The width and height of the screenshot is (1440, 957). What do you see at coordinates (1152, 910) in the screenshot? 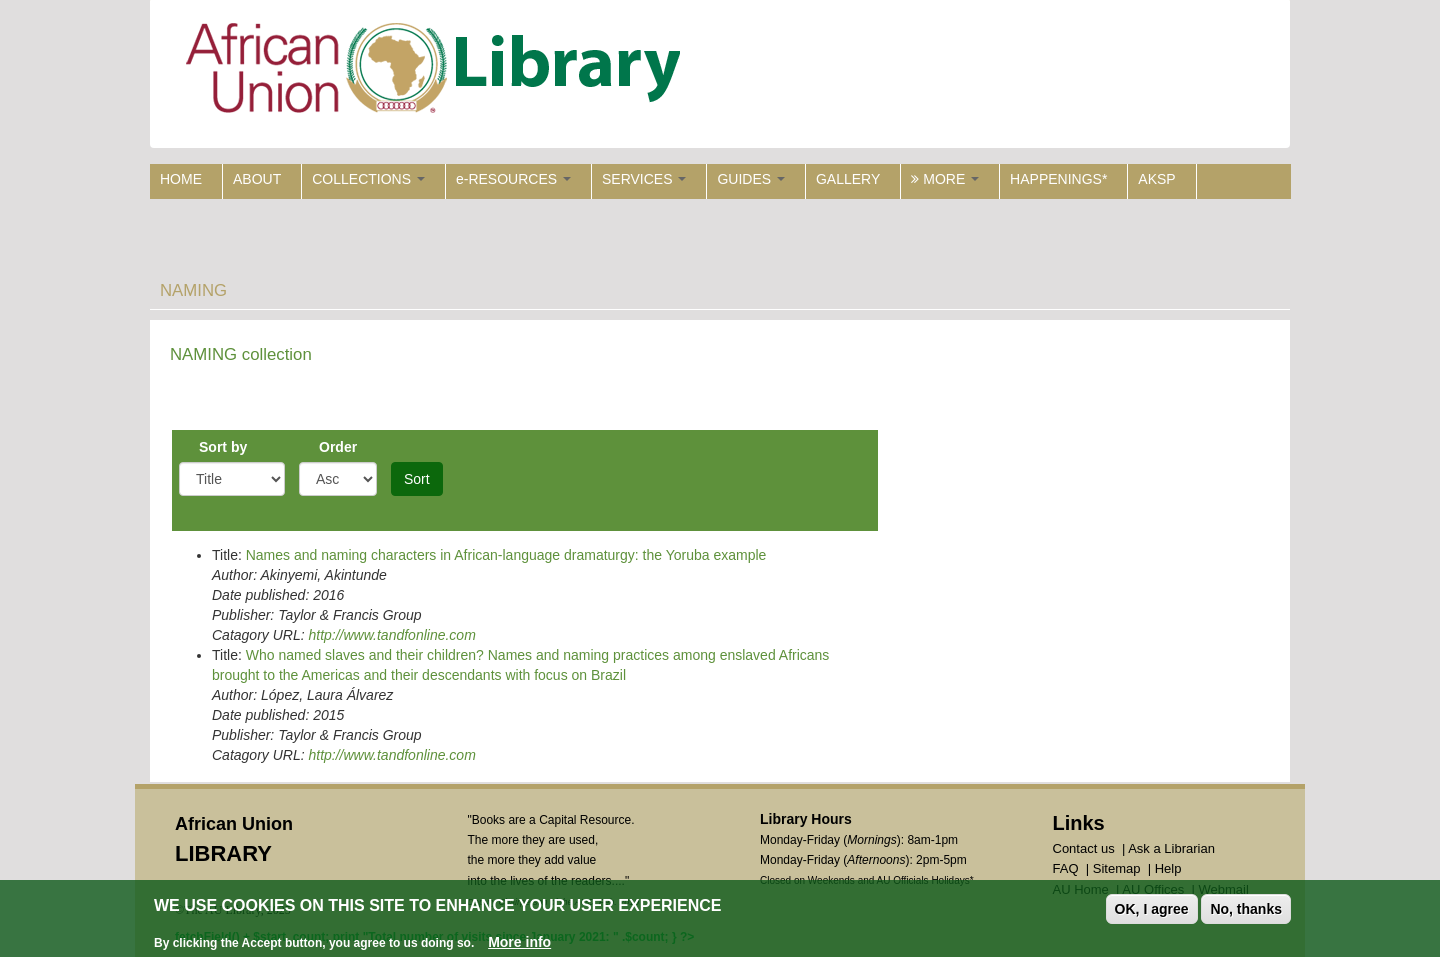
I see `OK, I agree` at bounding box center [1152, 910].